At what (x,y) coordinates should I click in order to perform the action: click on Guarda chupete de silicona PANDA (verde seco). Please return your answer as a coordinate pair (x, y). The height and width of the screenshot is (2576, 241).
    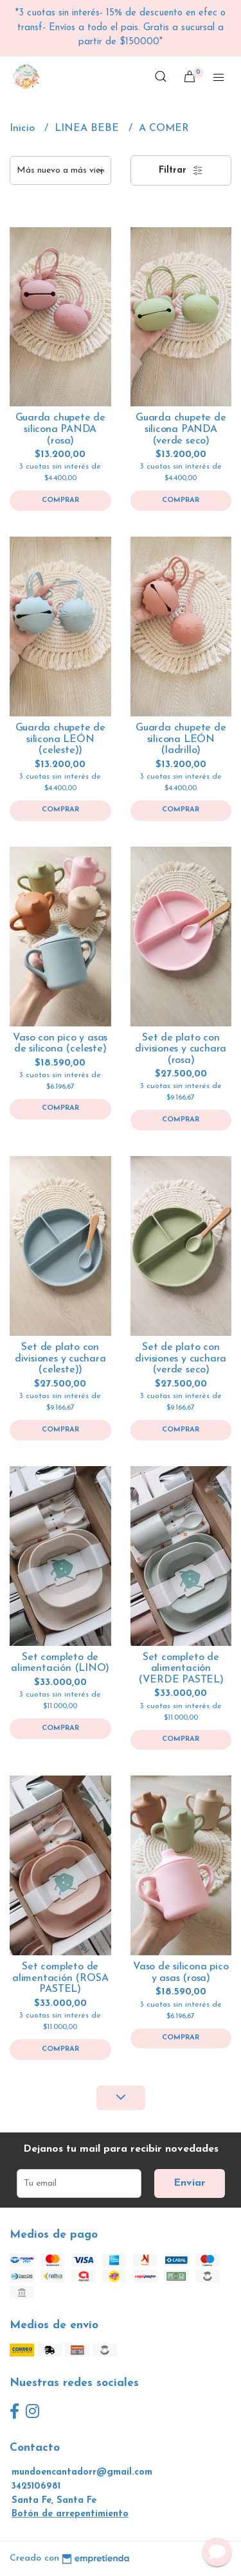
    Looking at the image, I should click on (181, 429).